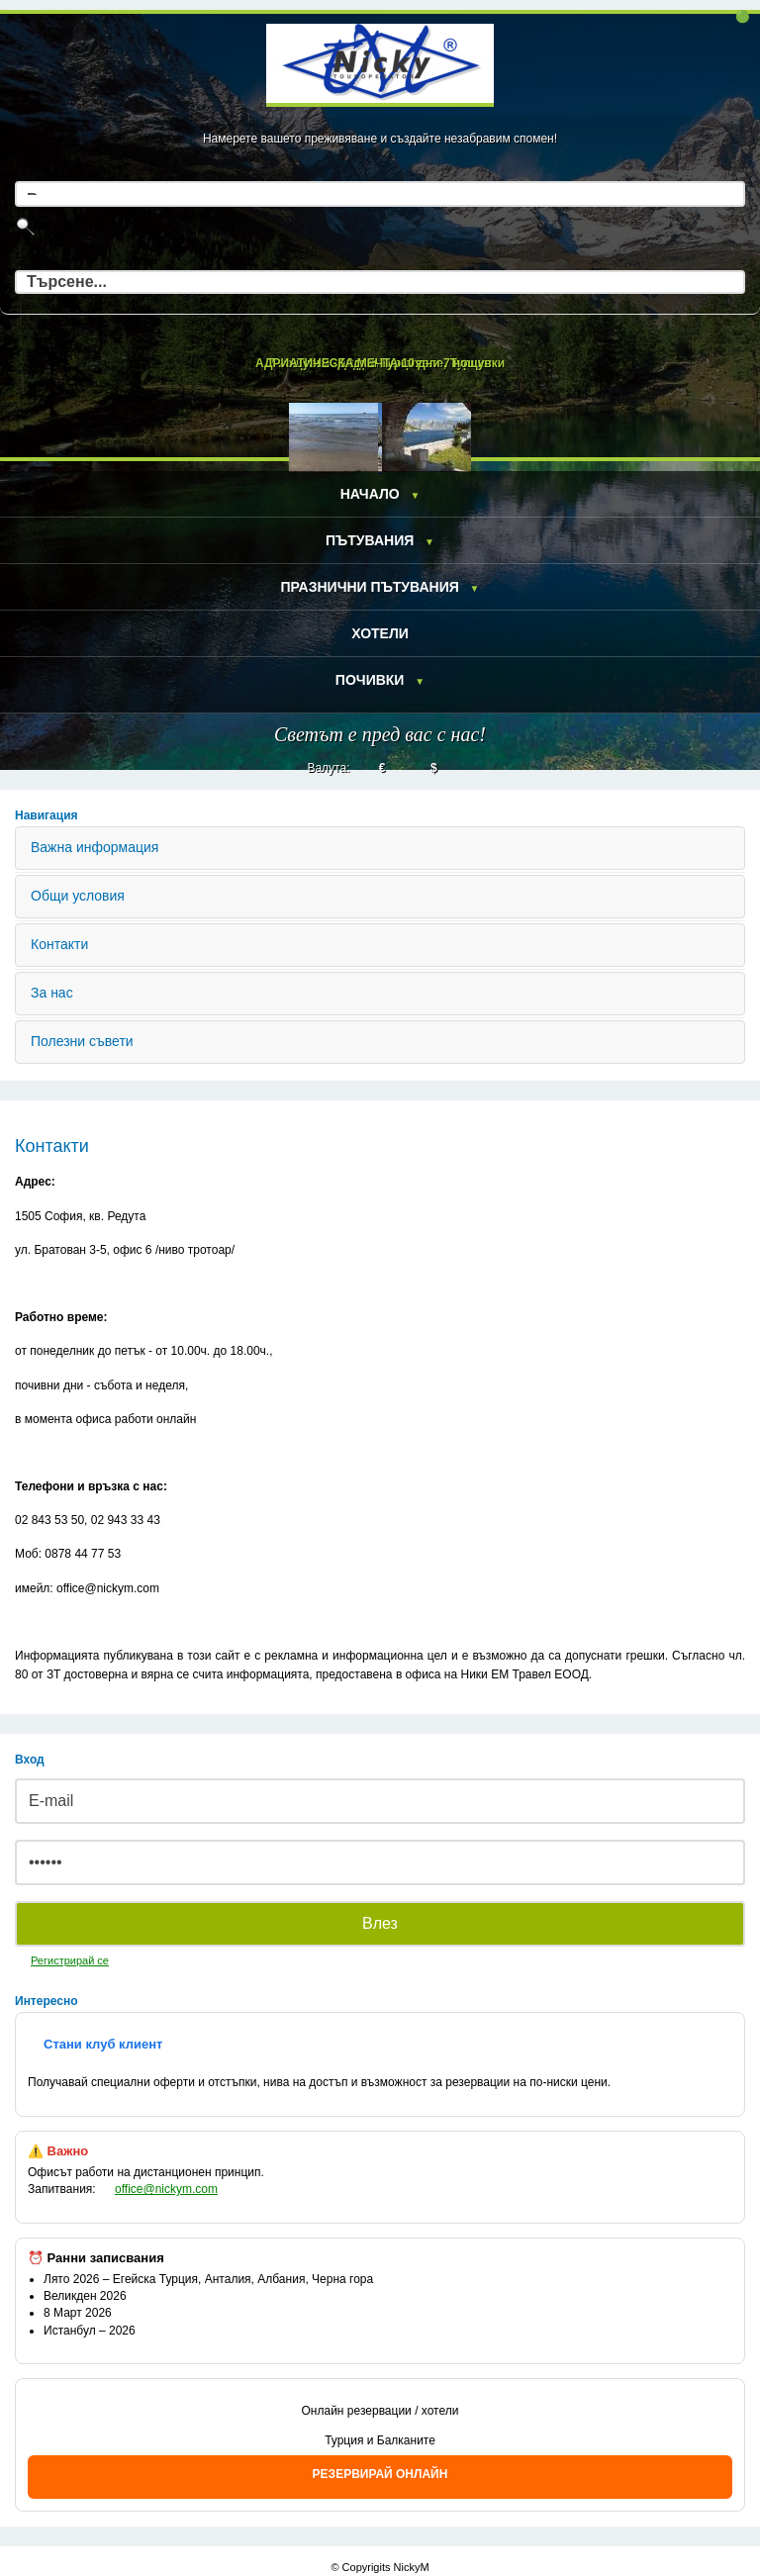 The height and width of the screenshot is (2576, 760). What do you see at coordinates (380, 363) in the screenshot?
I see `АДРИАТИЧЕСКА МЕЧТА 10 дни 7 нощувки` at bounding box center [380, 363].